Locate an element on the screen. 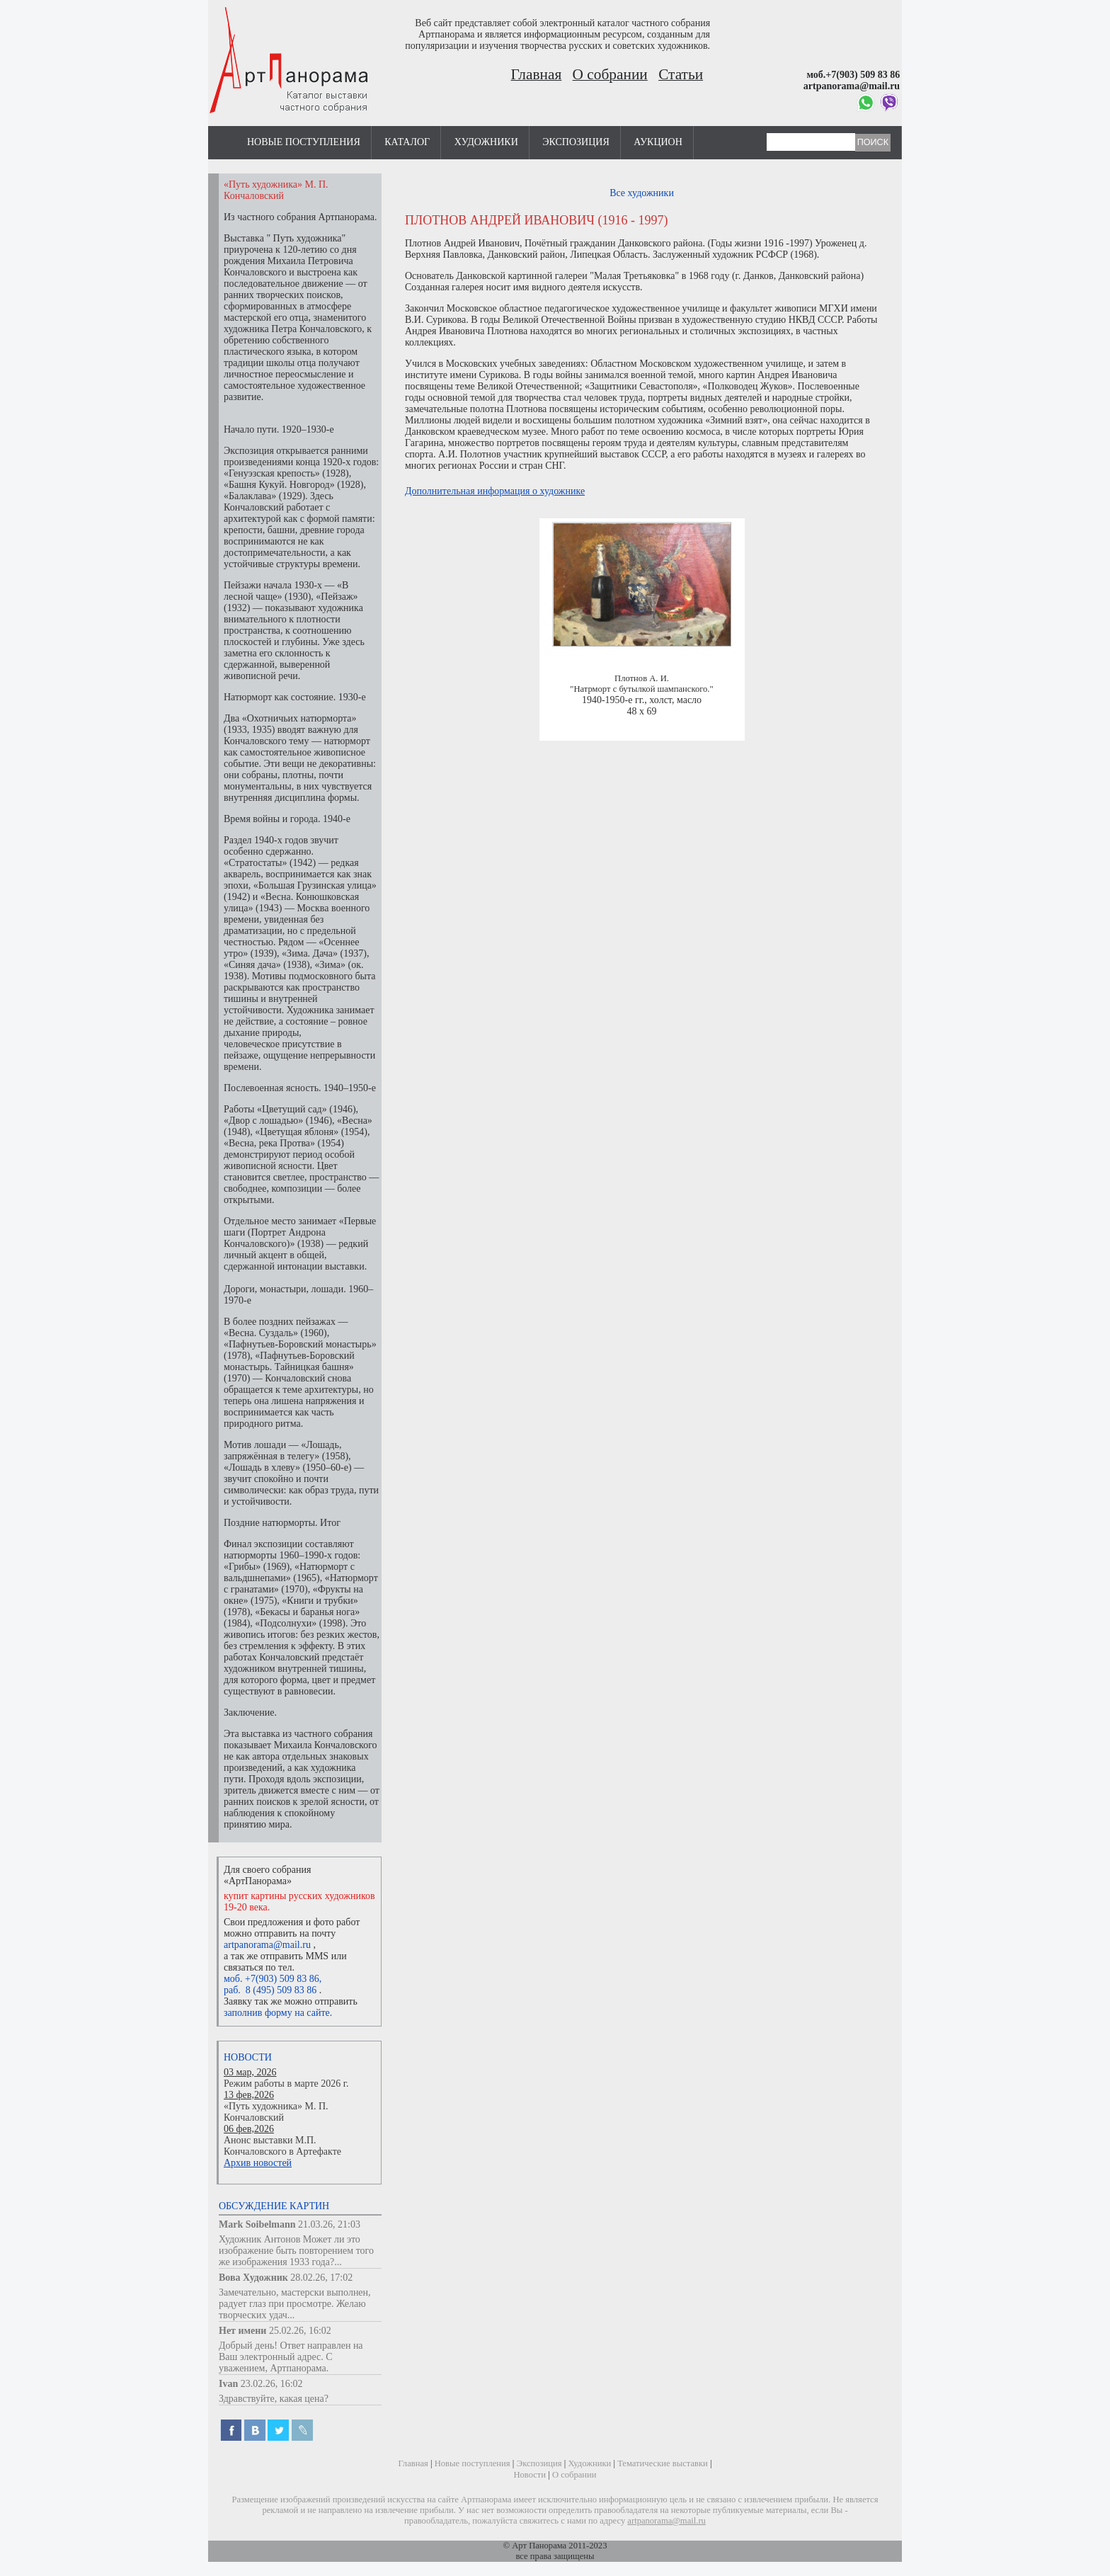 The image size is (1110, 2576). Ivan is located at coordinates (228, 2383).